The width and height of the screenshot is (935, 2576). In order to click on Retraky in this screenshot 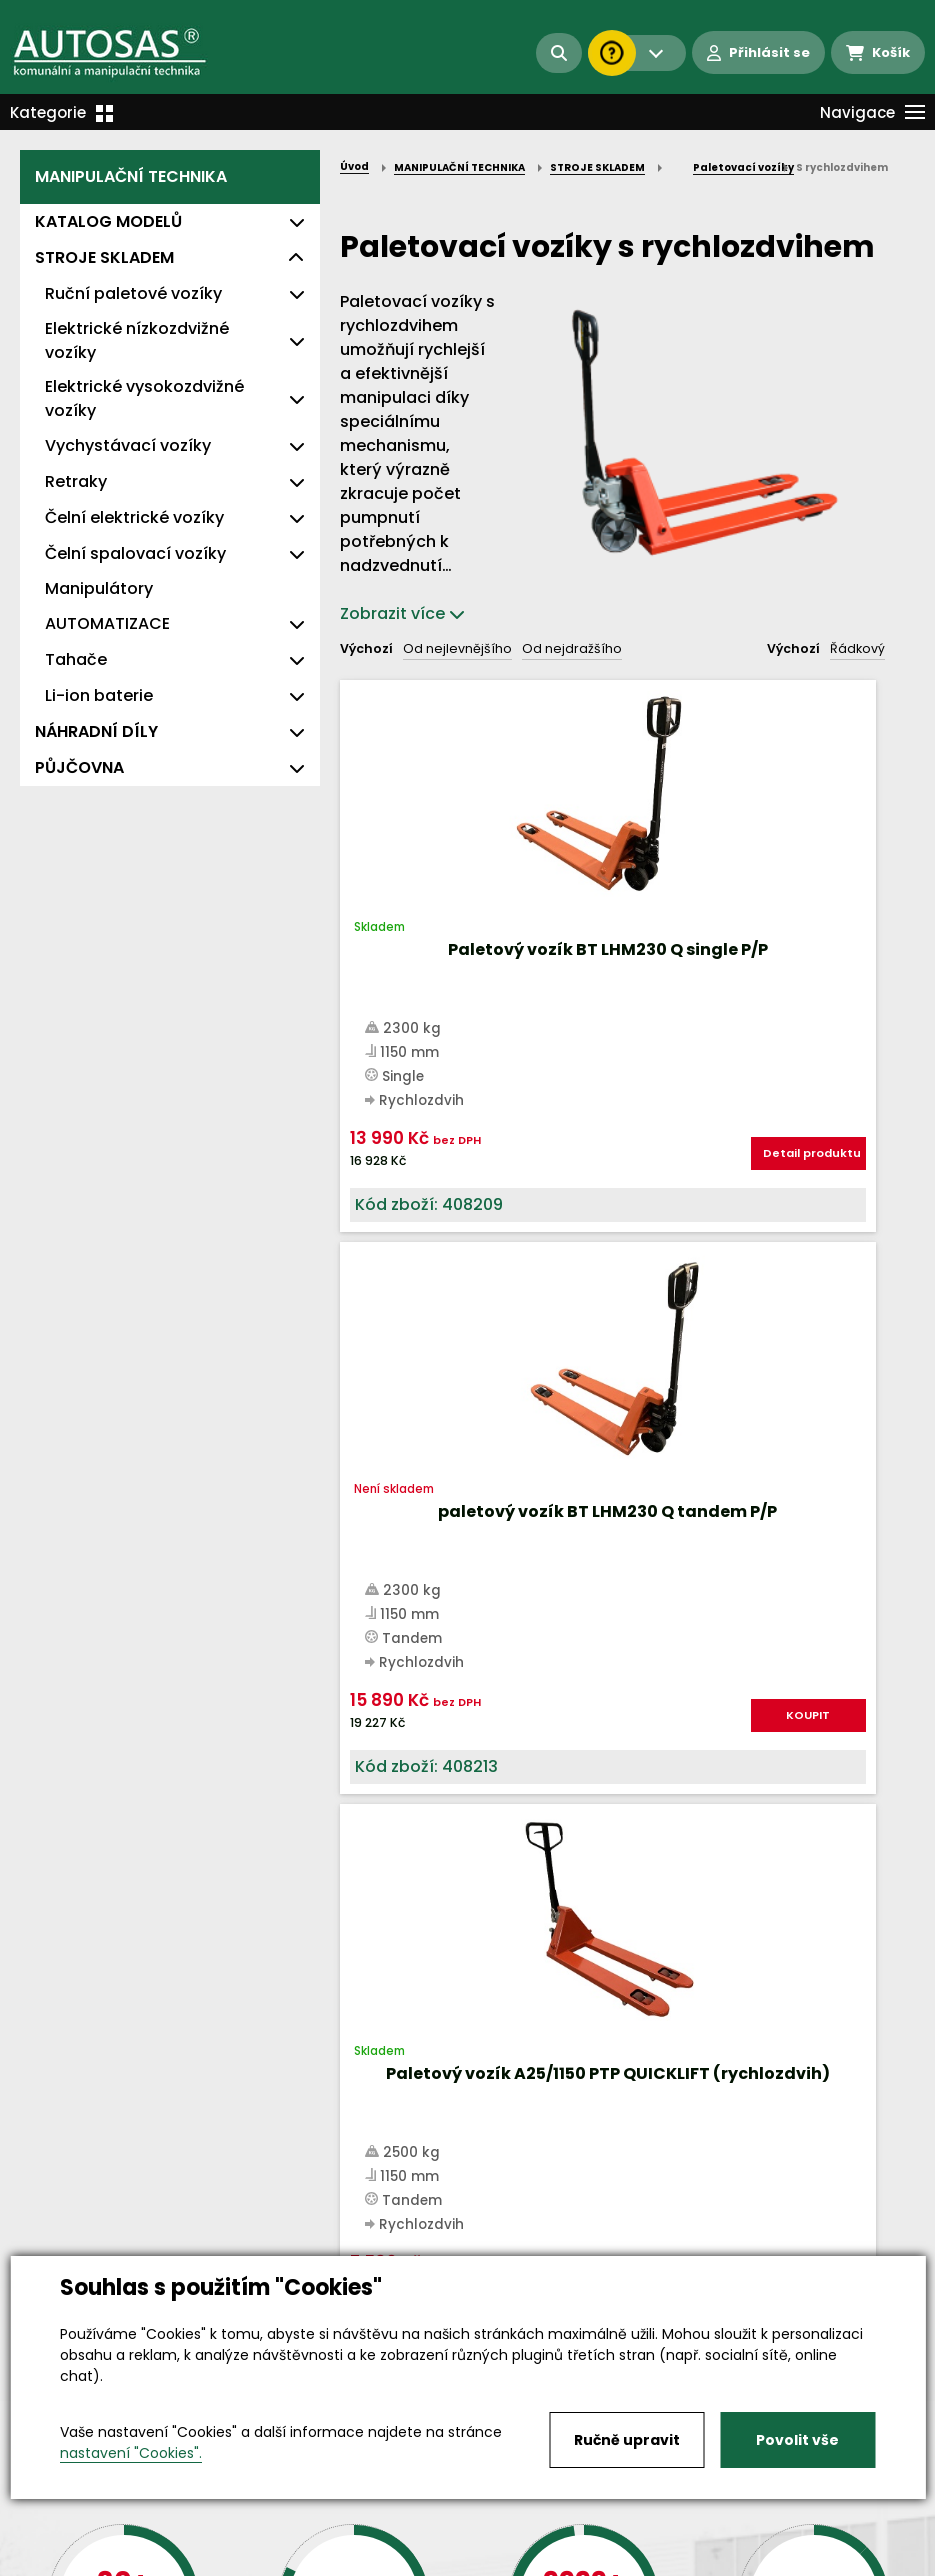, I will do `click(76, 481)`.